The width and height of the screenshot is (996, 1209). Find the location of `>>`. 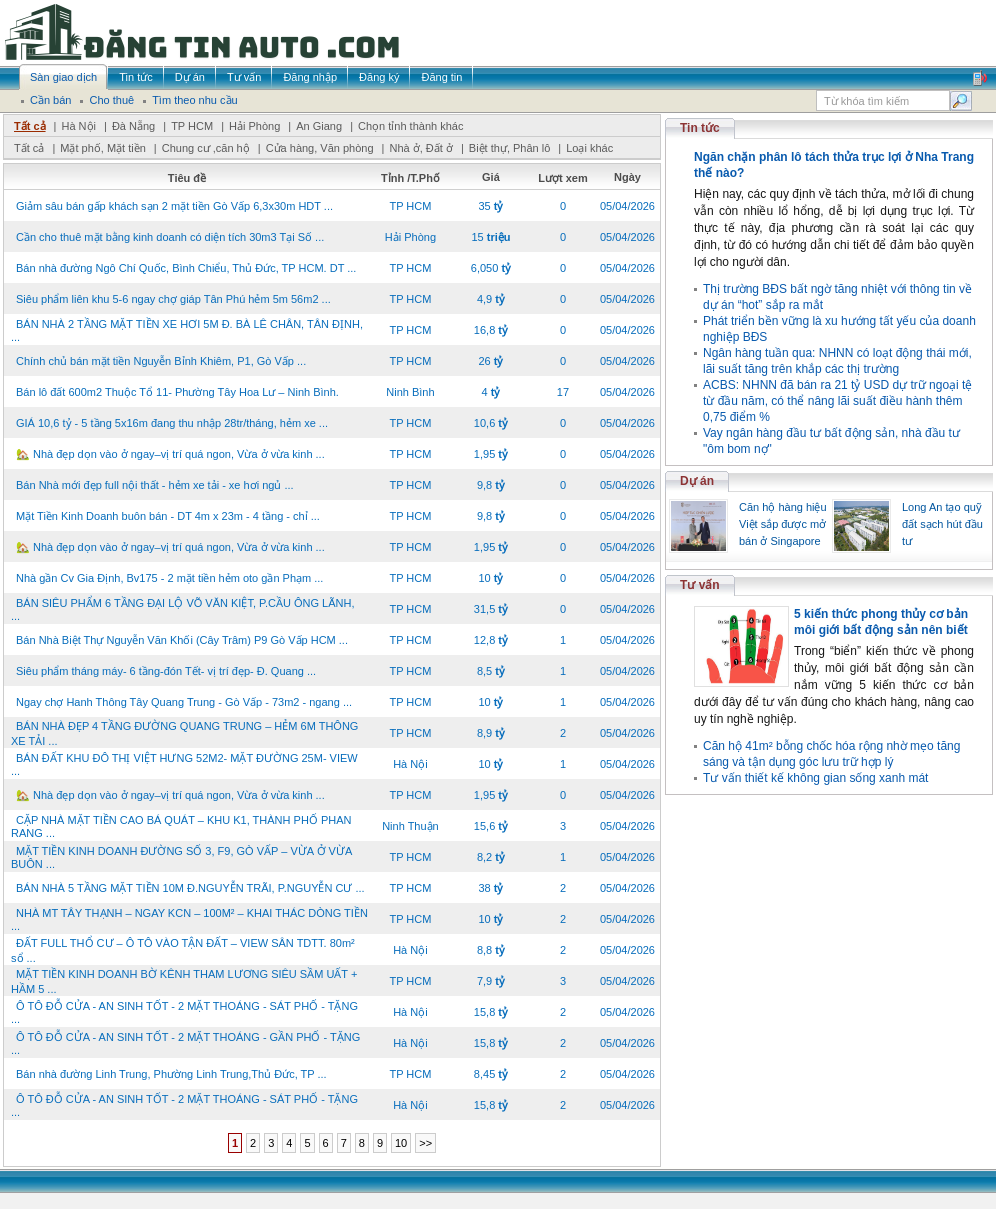

>> is located at coordinates (425, 1143).